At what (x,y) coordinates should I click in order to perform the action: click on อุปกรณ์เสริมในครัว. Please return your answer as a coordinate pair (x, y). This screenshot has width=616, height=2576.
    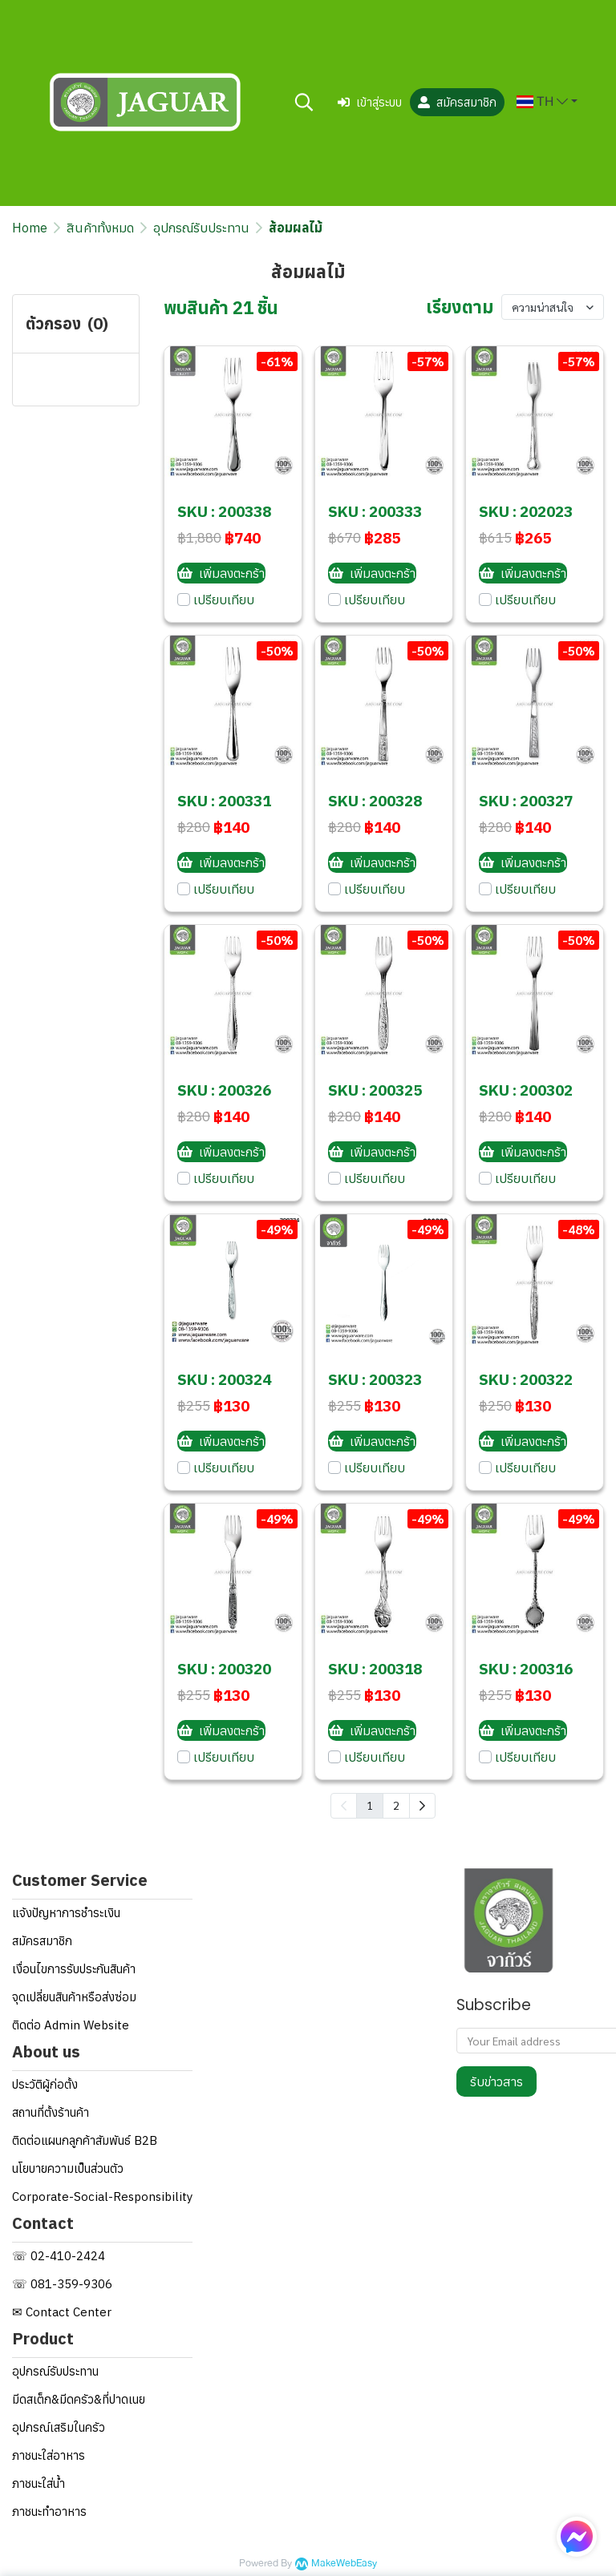
    Looking at the image, I should click on (58, 2427).